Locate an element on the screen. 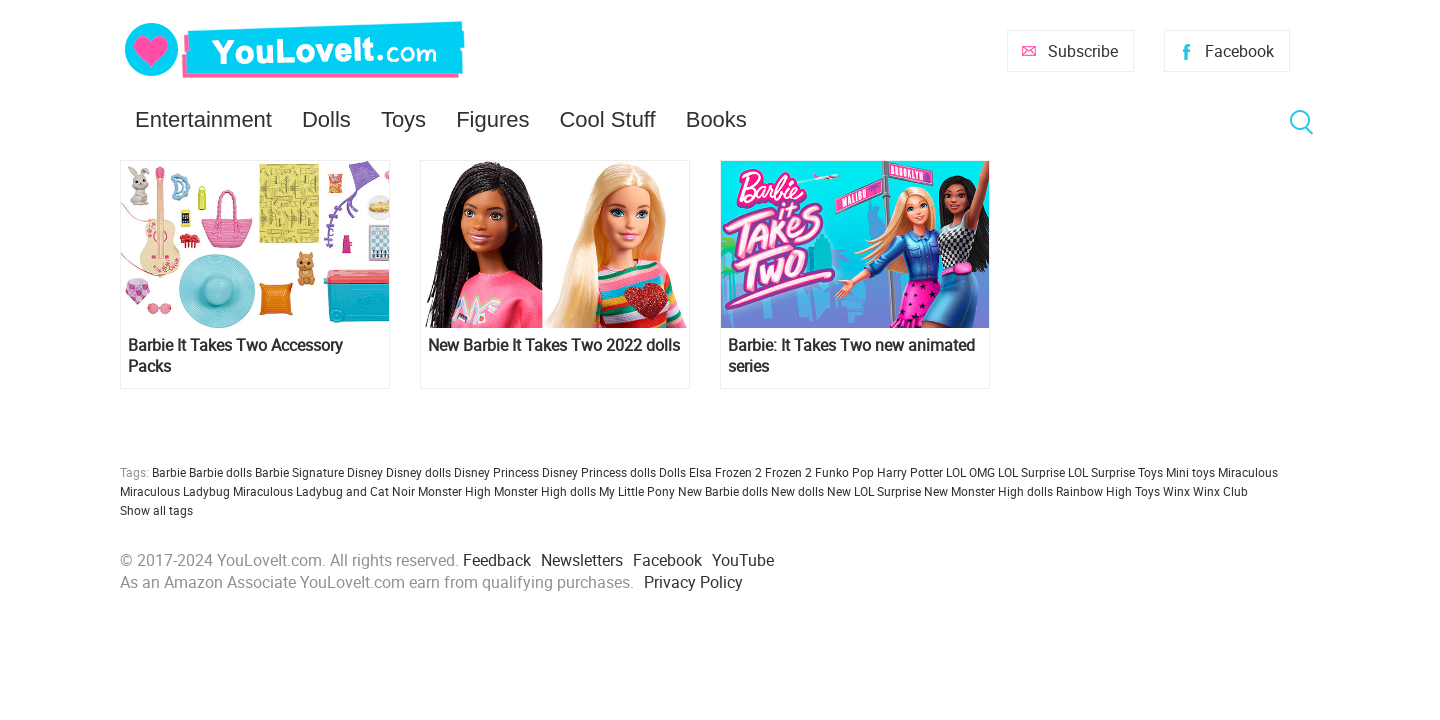  My Little Pony is located at coordinates (637, 491).